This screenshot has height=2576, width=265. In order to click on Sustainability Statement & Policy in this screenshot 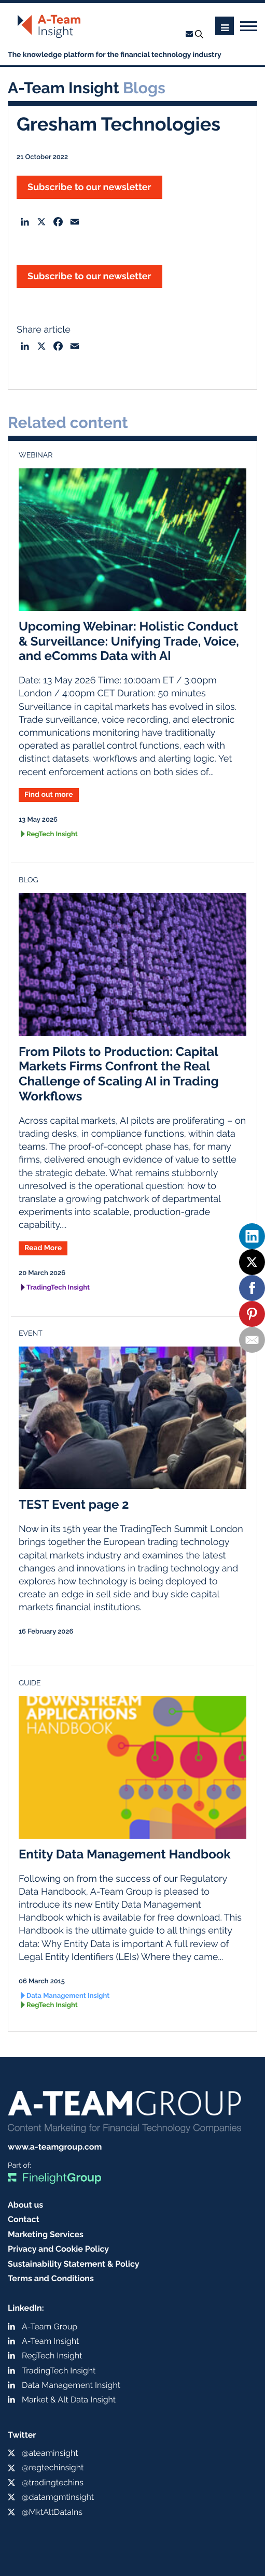, I will do `click(74, 2264)`.